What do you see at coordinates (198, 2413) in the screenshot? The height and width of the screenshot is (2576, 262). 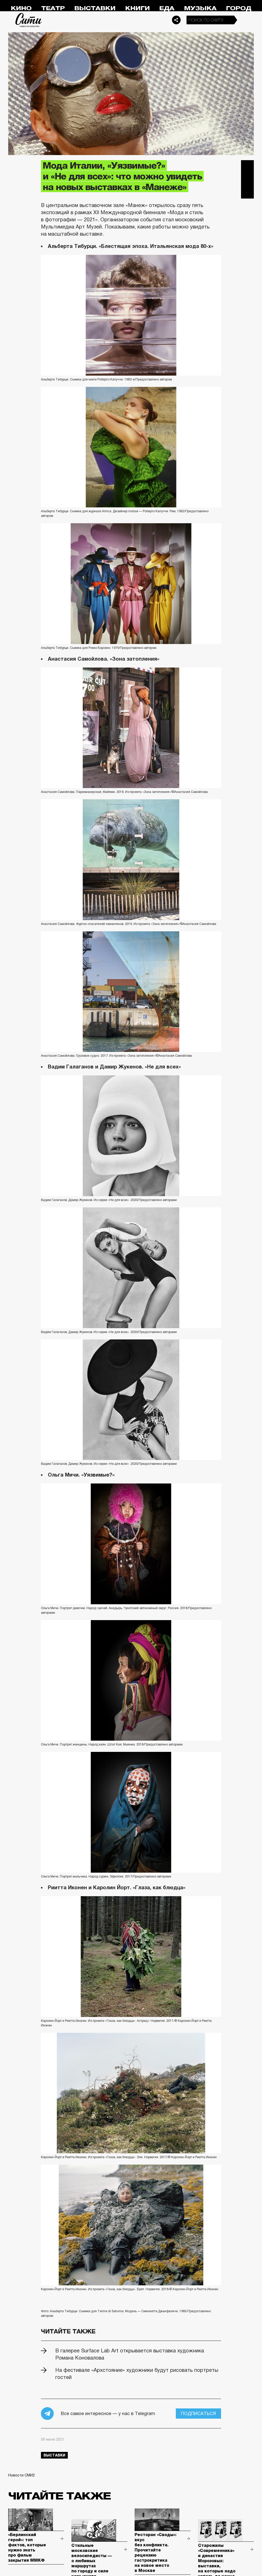 I see `Подписаться` at bounding box center [198, 2413].